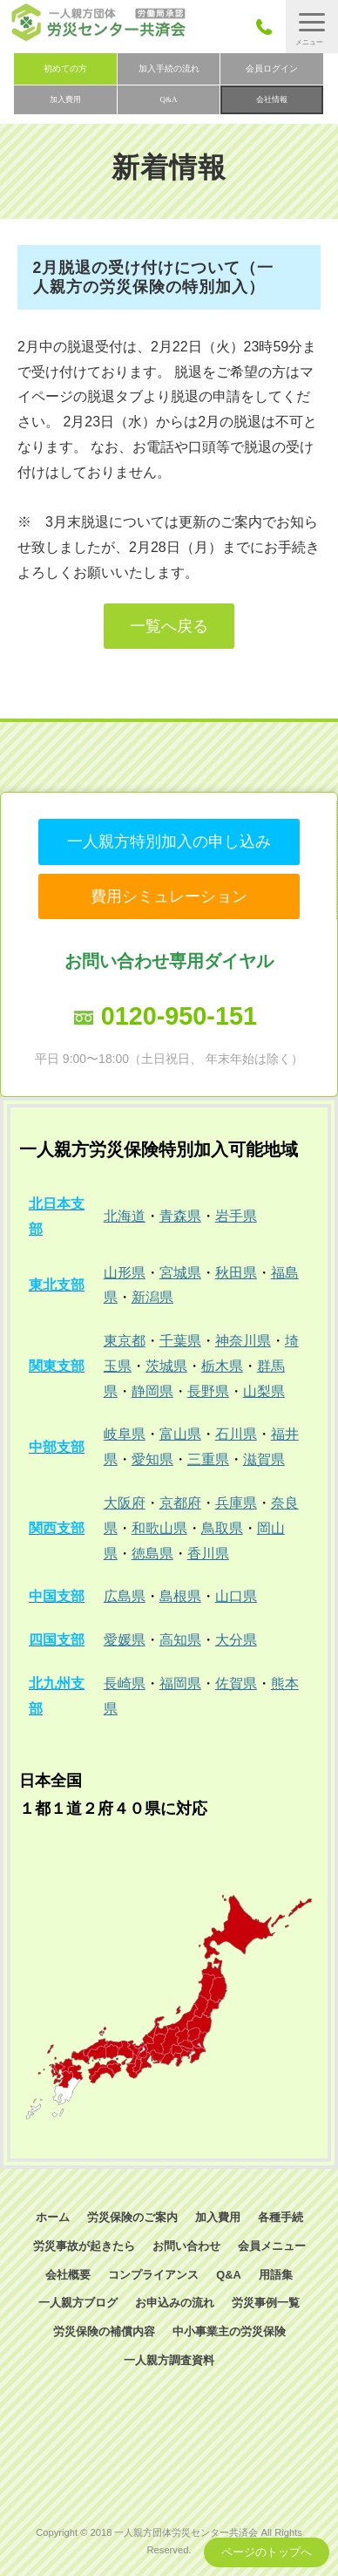 This screenshot has width=338, height=2576. I want to click on 高知県, so click(180, 1639).